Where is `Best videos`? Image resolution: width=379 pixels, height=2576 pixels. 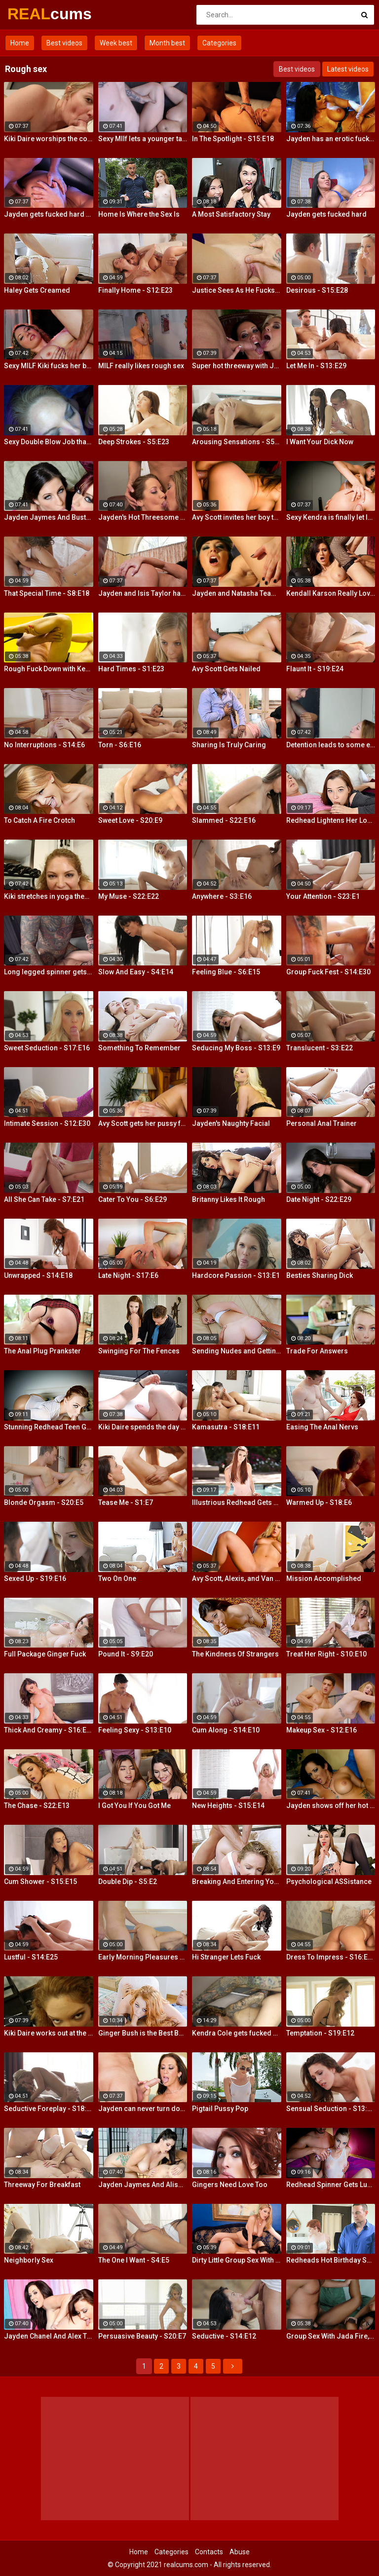
Best videos is located at coordinates (64, 43).